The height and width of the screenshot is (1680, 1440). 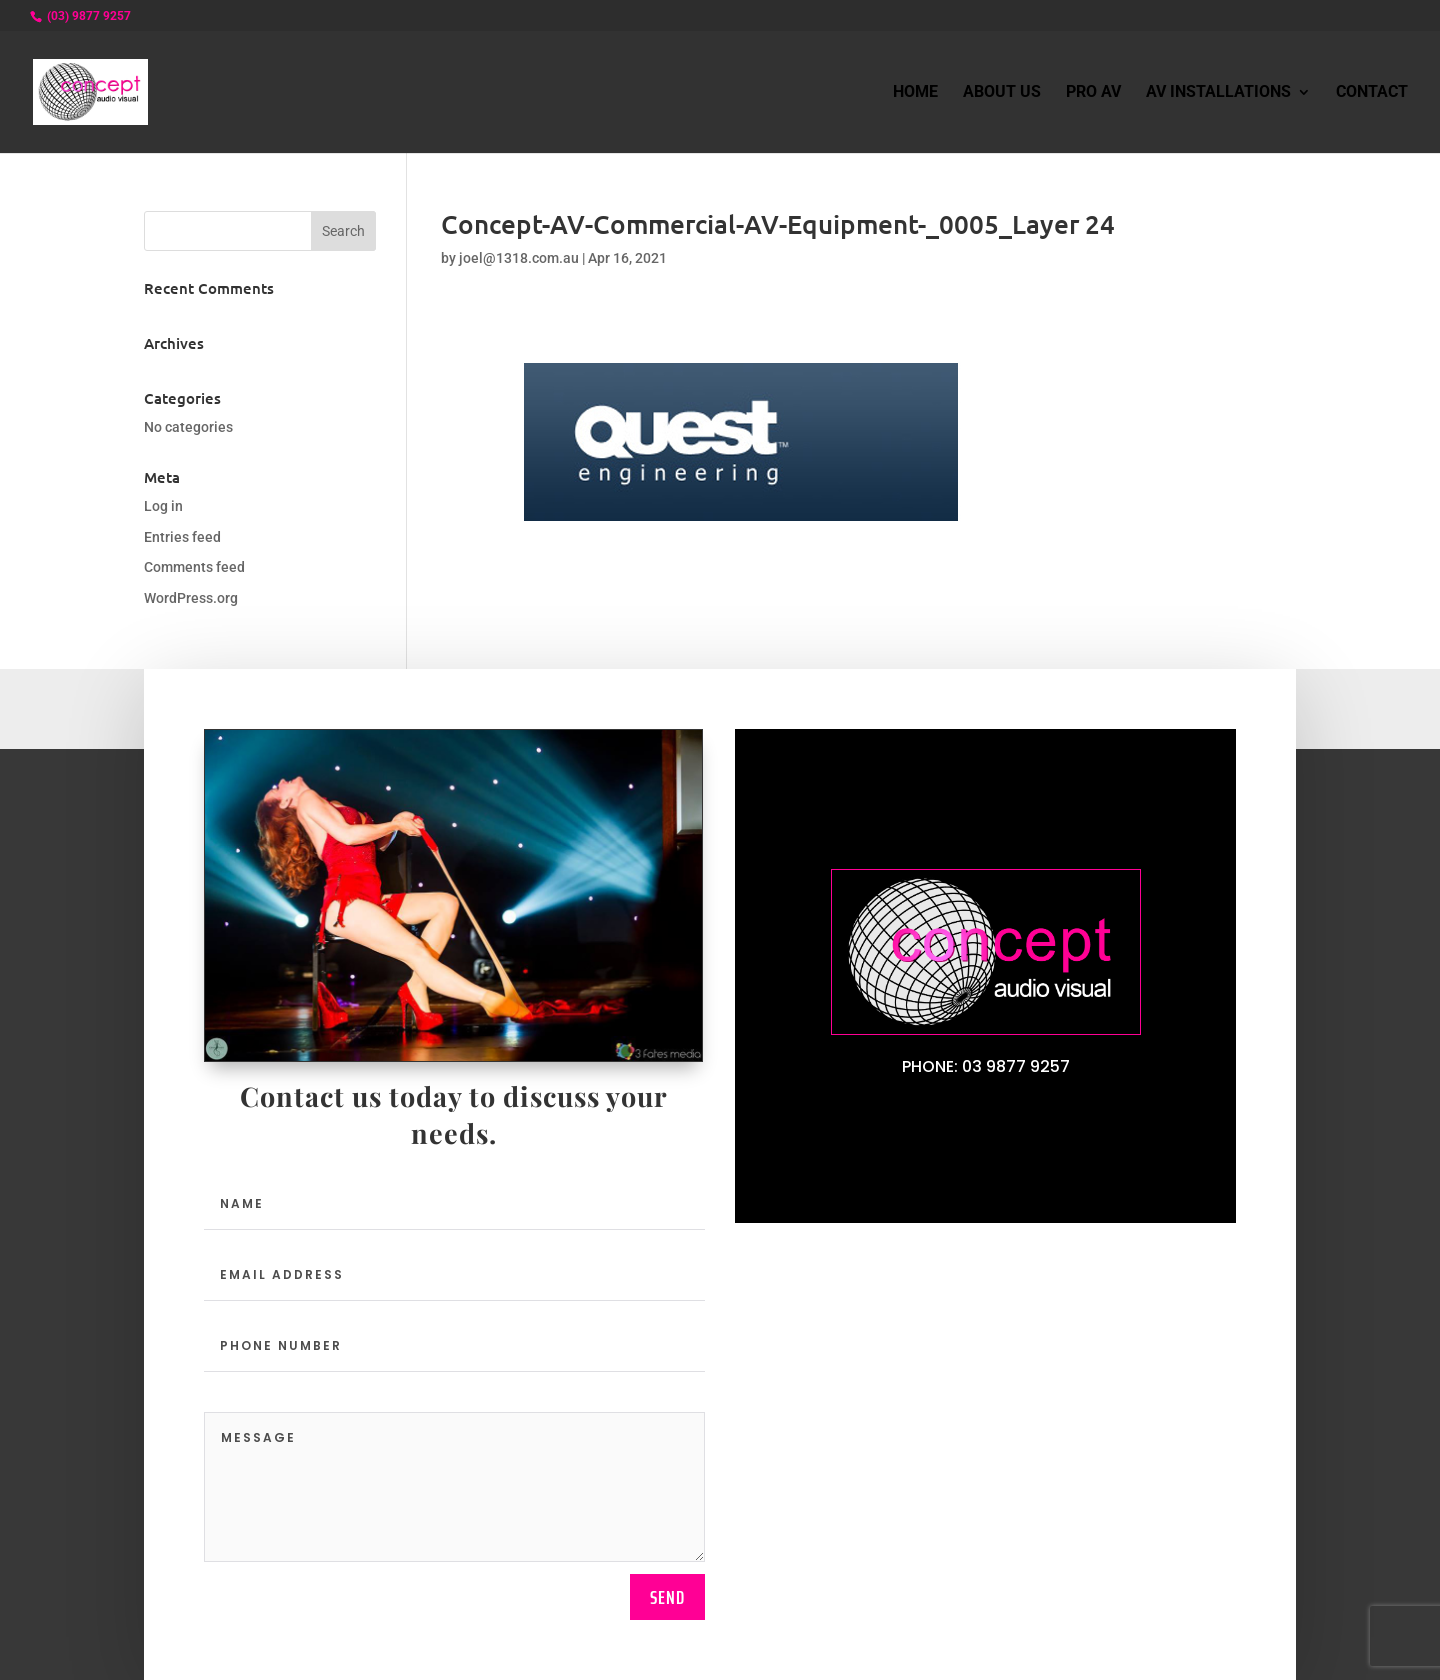 I want to click on Contact, so click(x=1372, y=93).